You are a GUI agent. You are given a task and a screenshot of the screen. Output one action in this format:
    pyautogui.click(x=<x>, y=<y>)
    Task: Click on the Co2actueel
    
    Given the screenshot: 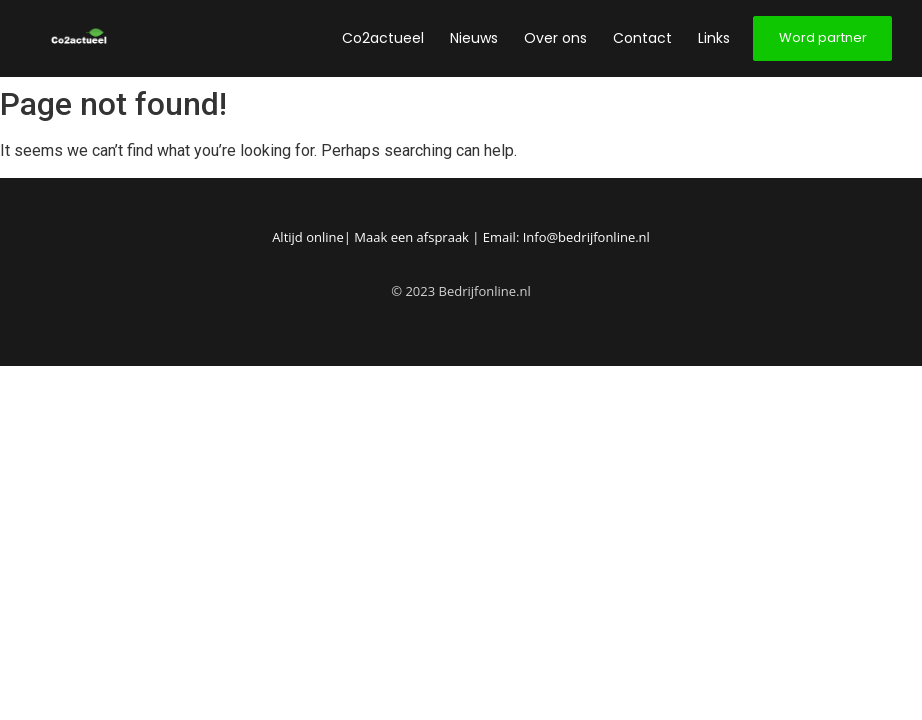 What is the action you would take?
    pyautogui.click(x=383, y=38)
    